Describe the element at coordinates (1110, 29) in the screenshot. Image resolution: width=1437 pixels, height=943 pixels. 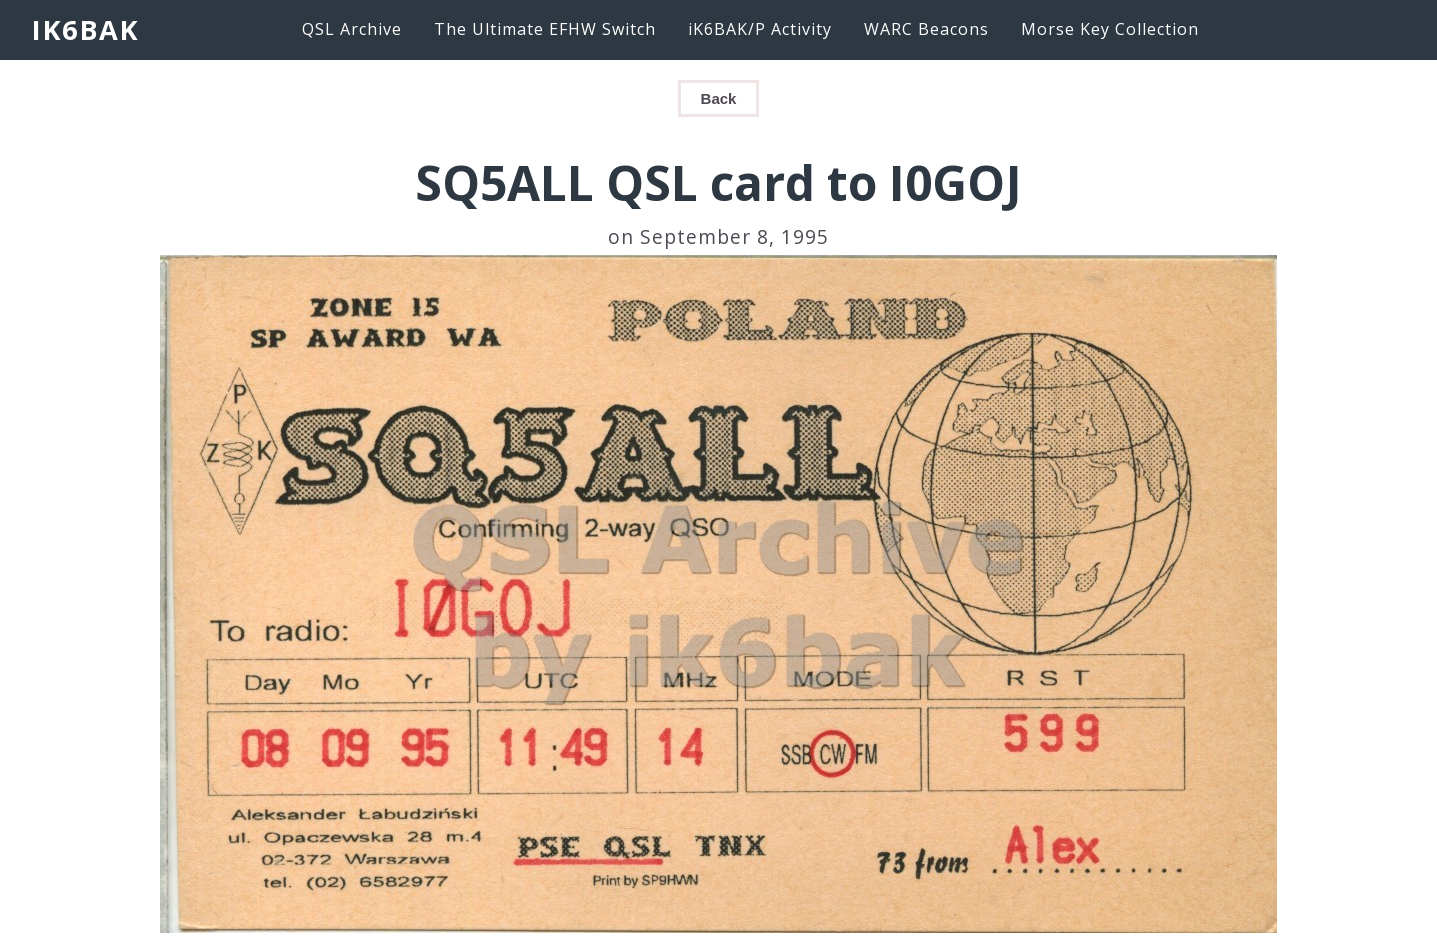
I see `Morse Key Collection` at that location.